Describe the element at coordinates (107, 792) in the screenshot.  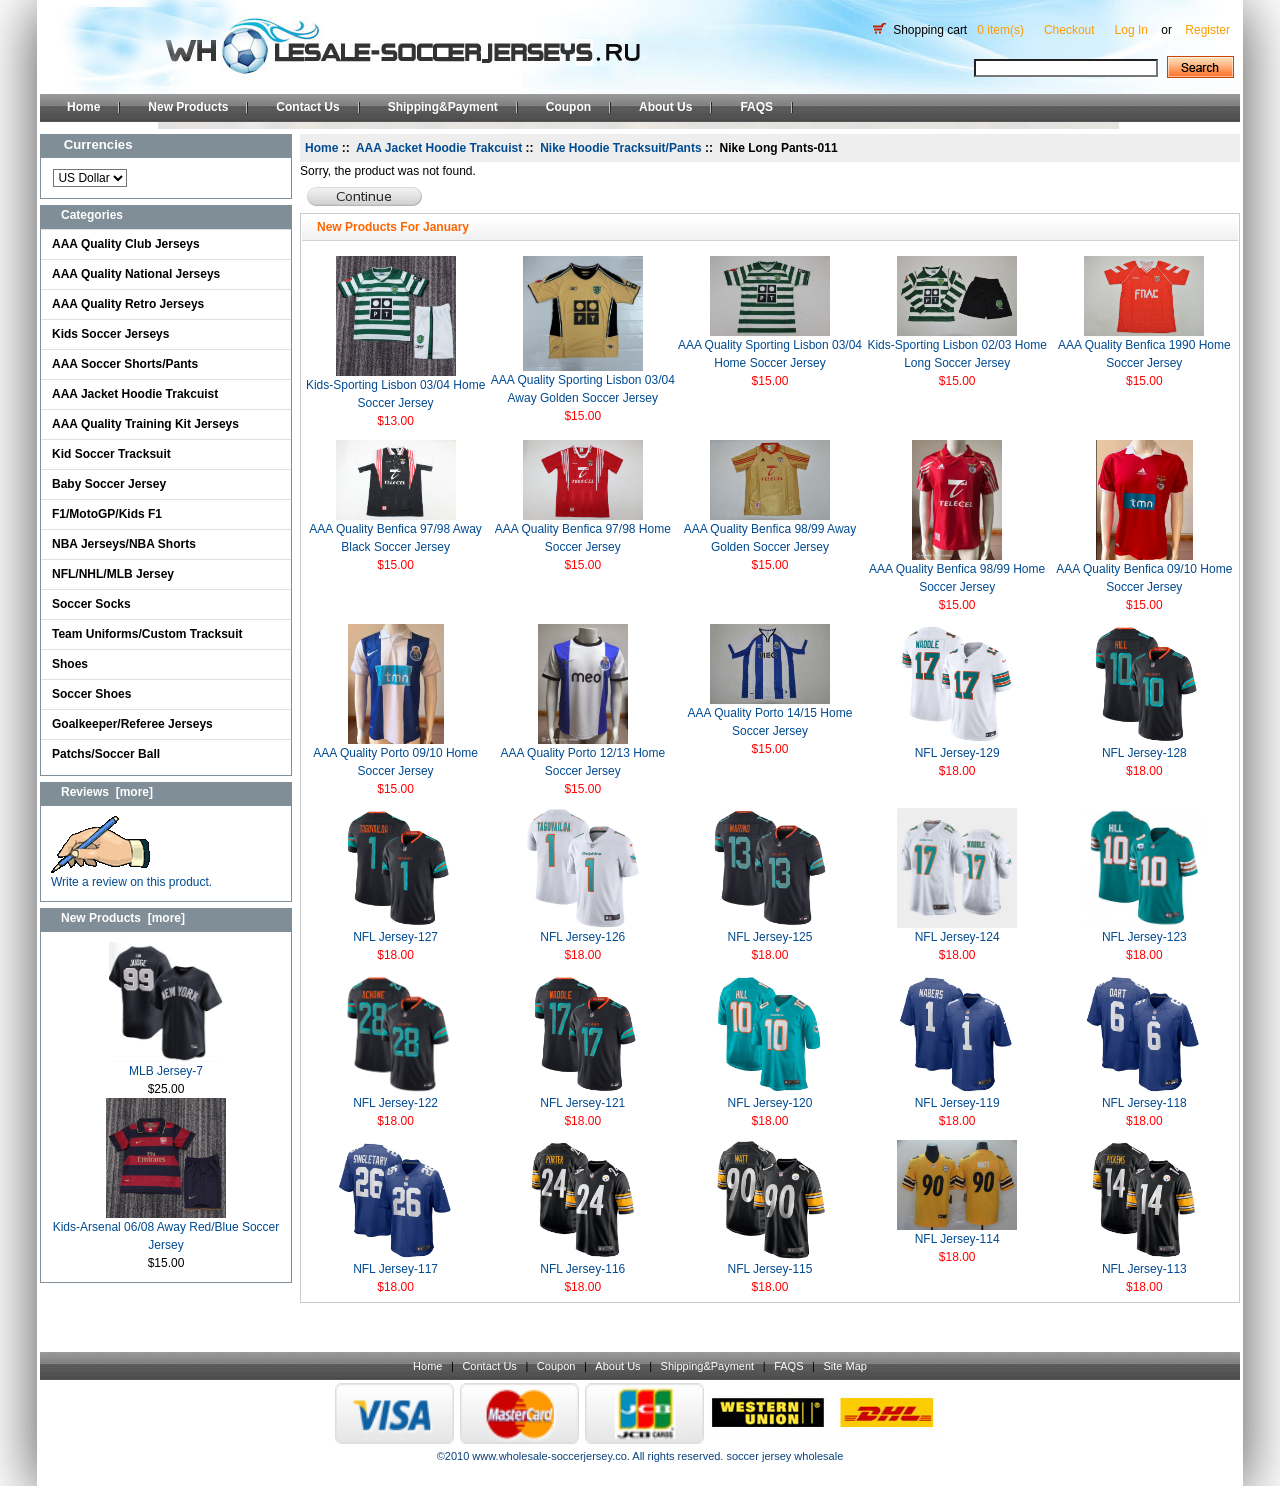
I see `Reviews [more]` at that location.